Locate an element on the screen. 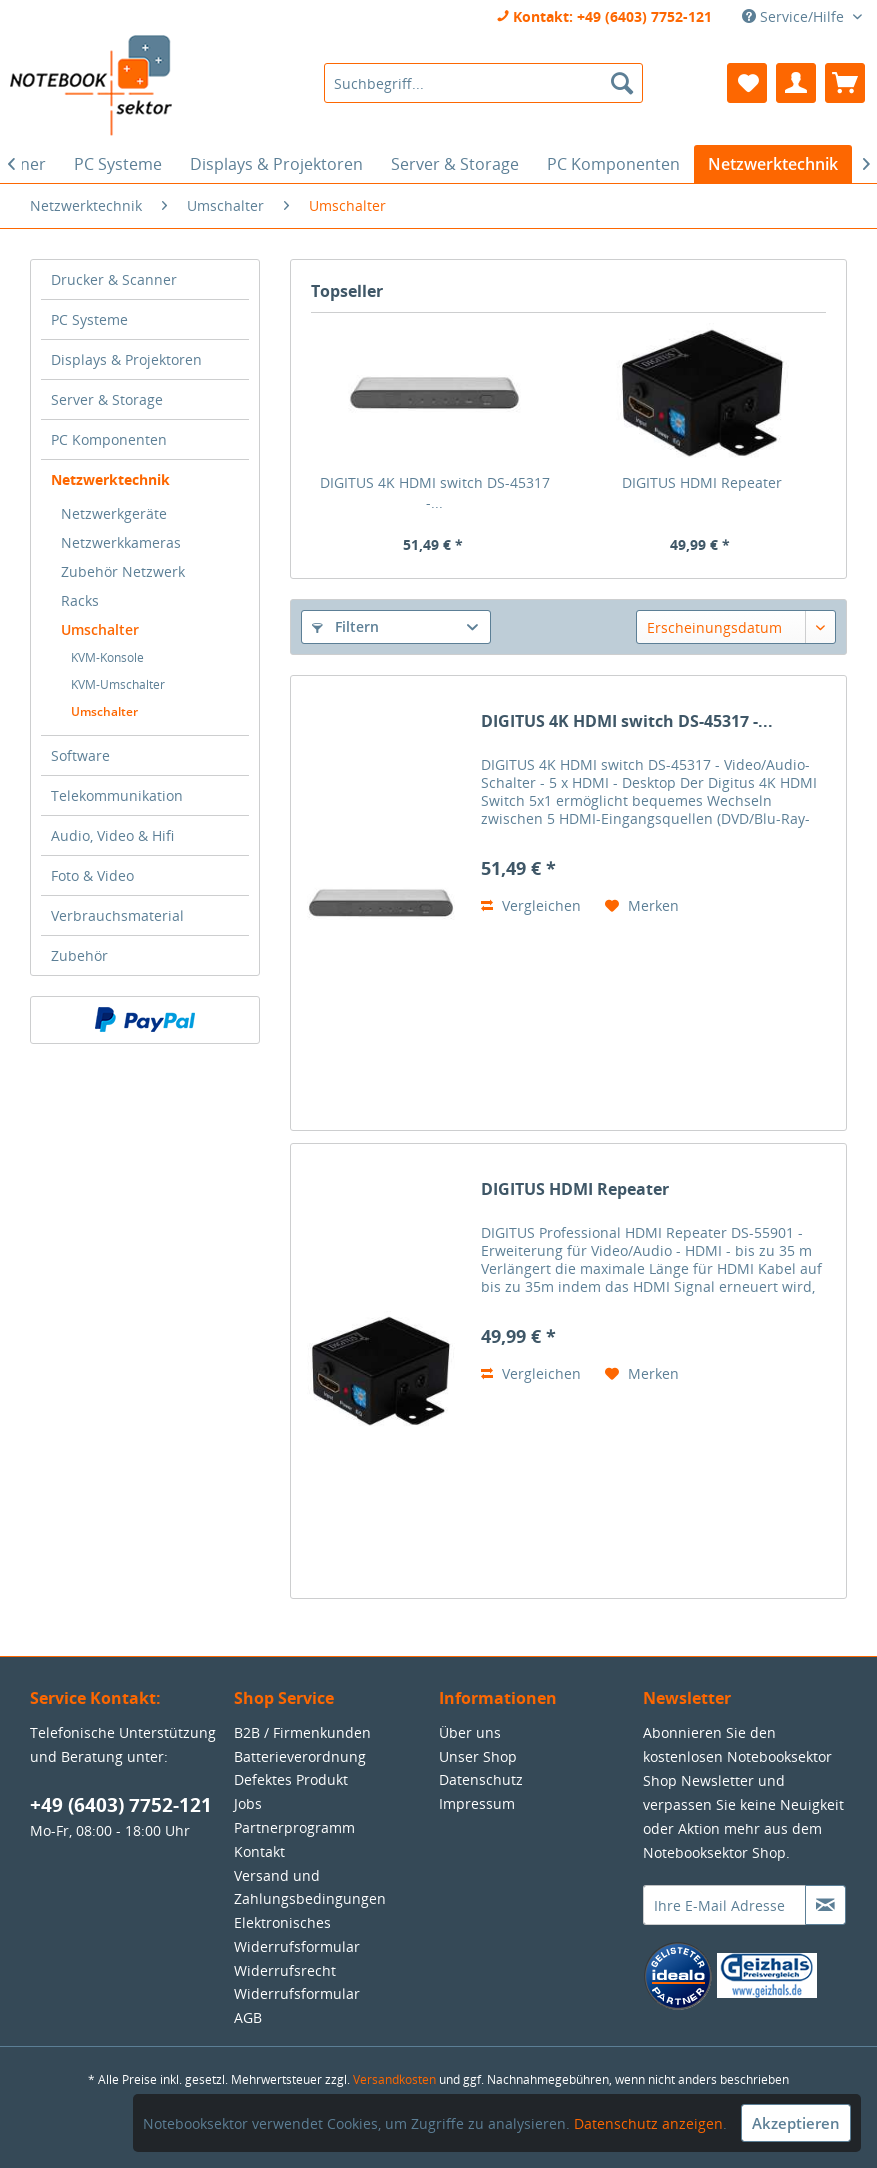 The height and width of the screenshot is (2168, 877). Filtern is located at coordinates (345, 626).